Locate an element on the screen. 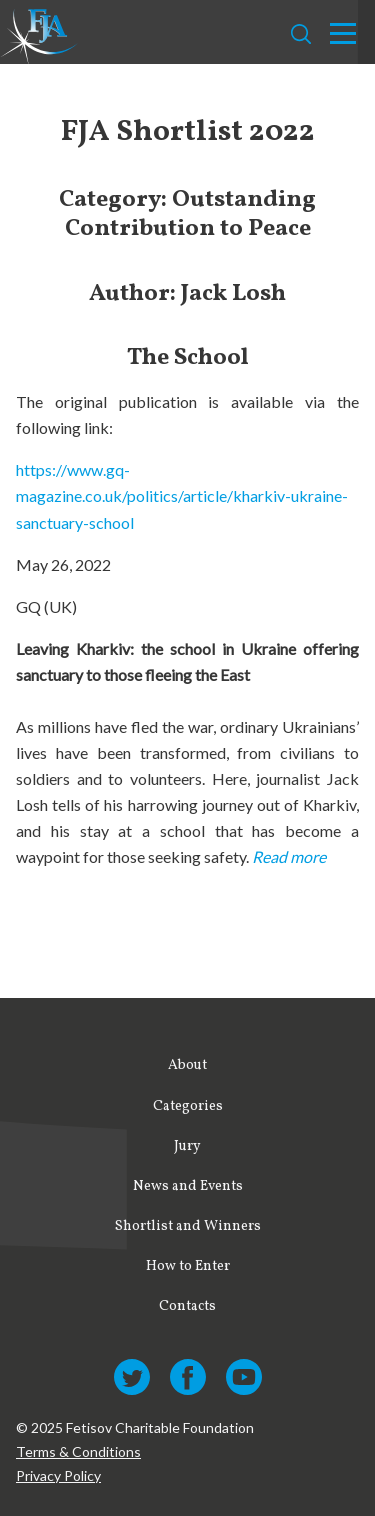 The image size is (375, 1516). Read more is located at coordinates (289, 856).